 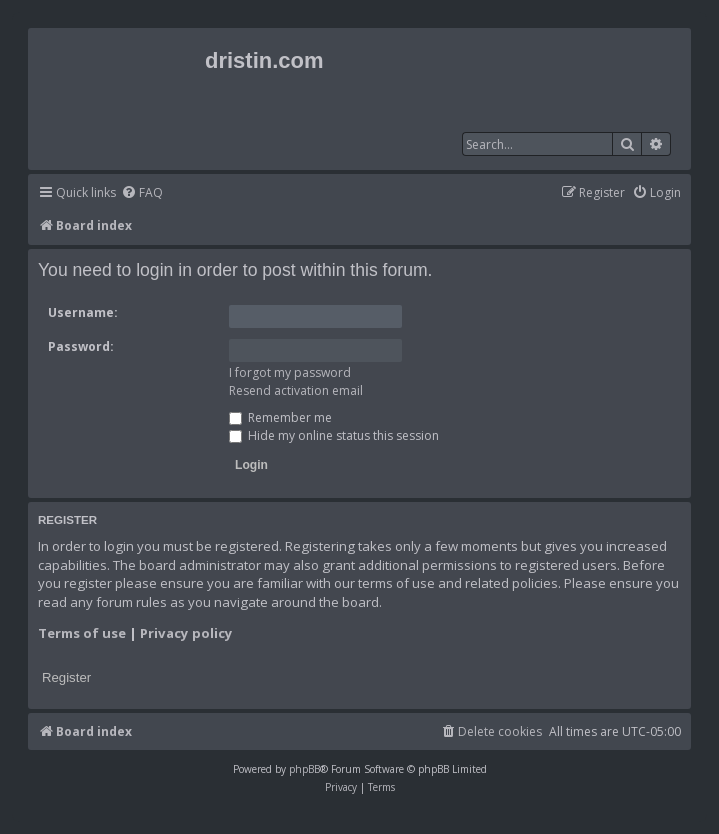 I want to click on I forgot my password, so click(x=290, y=372).